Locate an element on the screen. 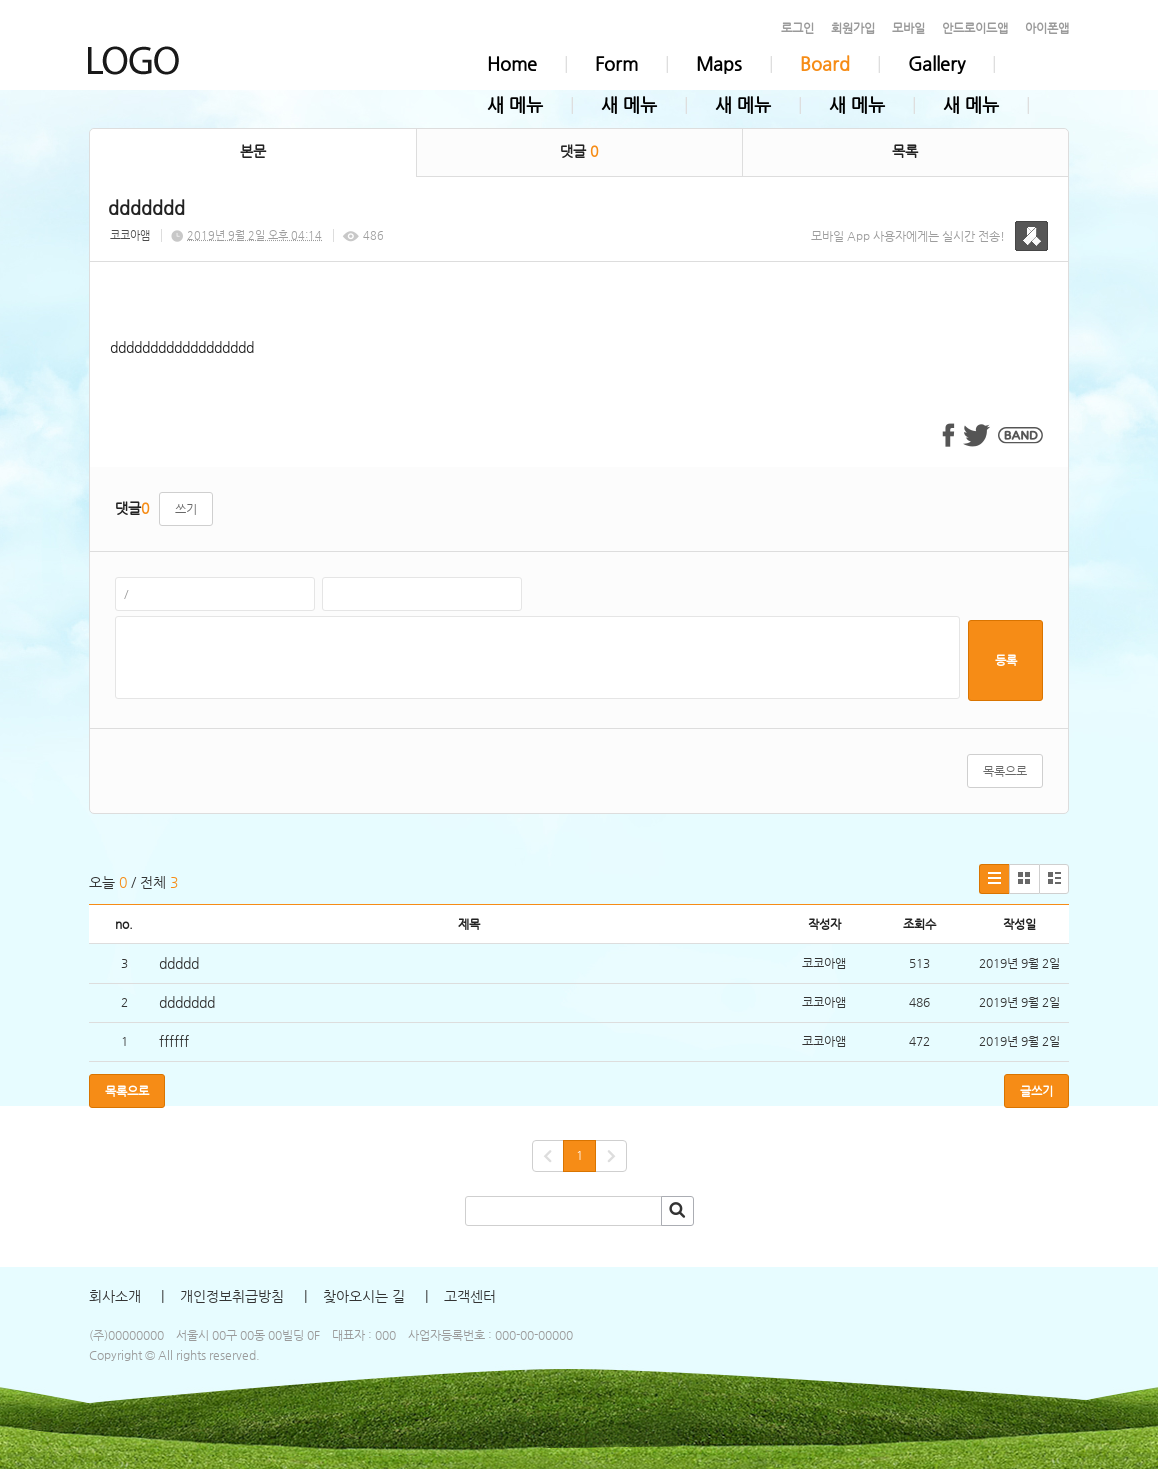 This screenshot has height=1469, width=1158. Form is located at coordinates (616, 63).